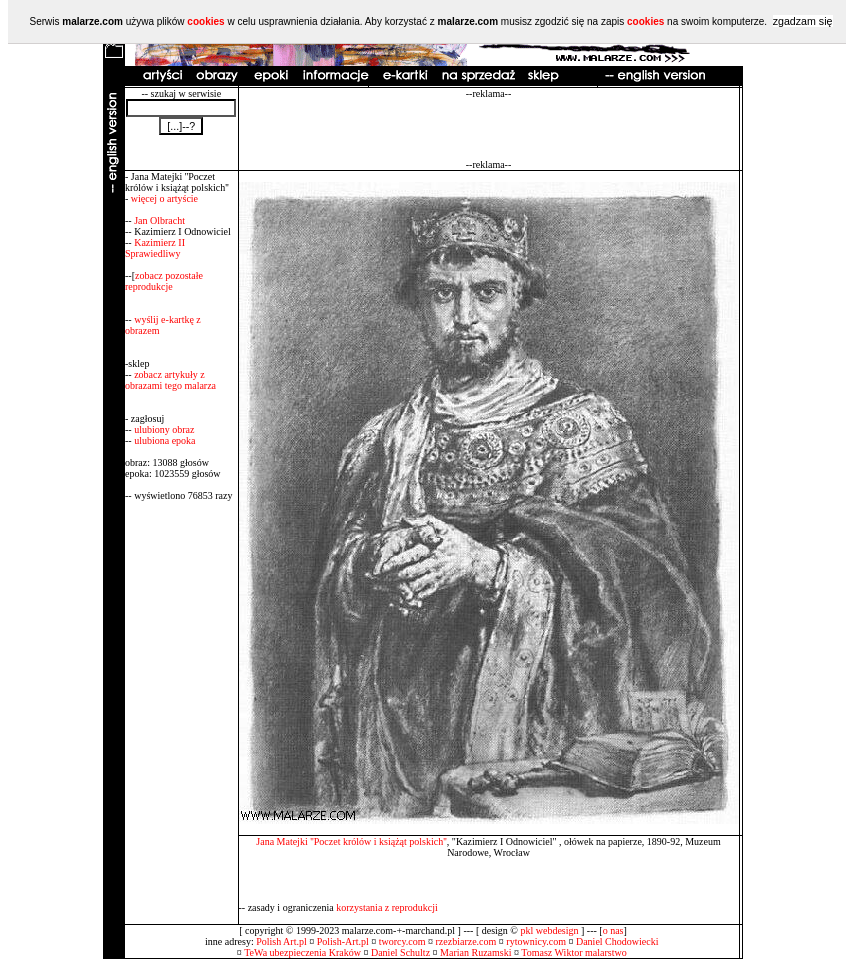  Describe the element at coordinates (351, 841) in the screenshot. I see `Jana Matejki ''Poczet królów i książąt polskich''` at that location.